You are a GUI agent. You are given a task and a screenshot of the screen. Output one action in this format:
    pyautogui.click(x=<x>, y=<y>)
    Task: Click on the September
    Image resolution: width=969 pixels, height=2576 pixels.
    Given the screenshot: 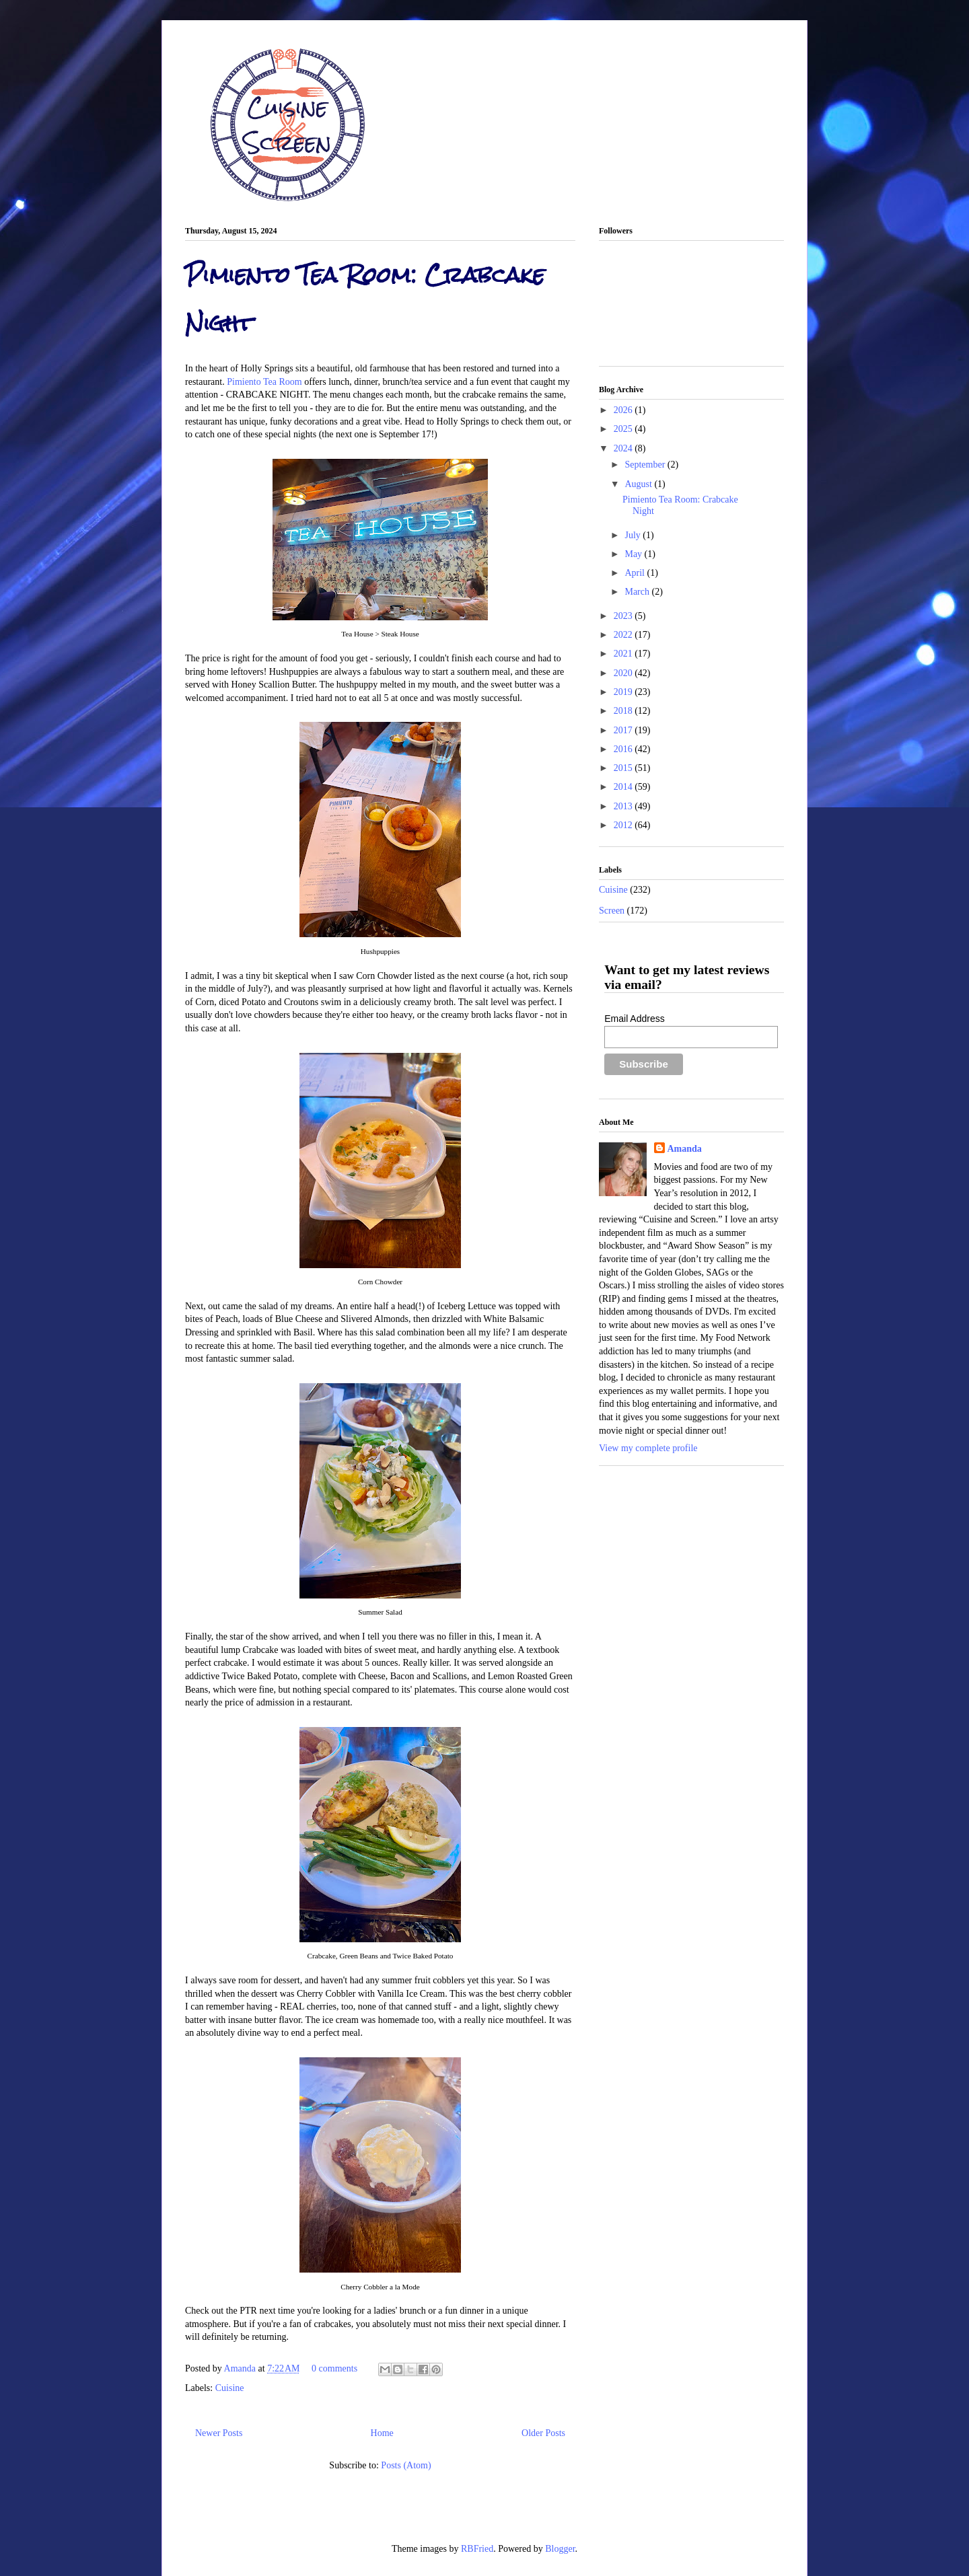 What is the action you would take?
    pyautogui.click(x=645, y=464)
    